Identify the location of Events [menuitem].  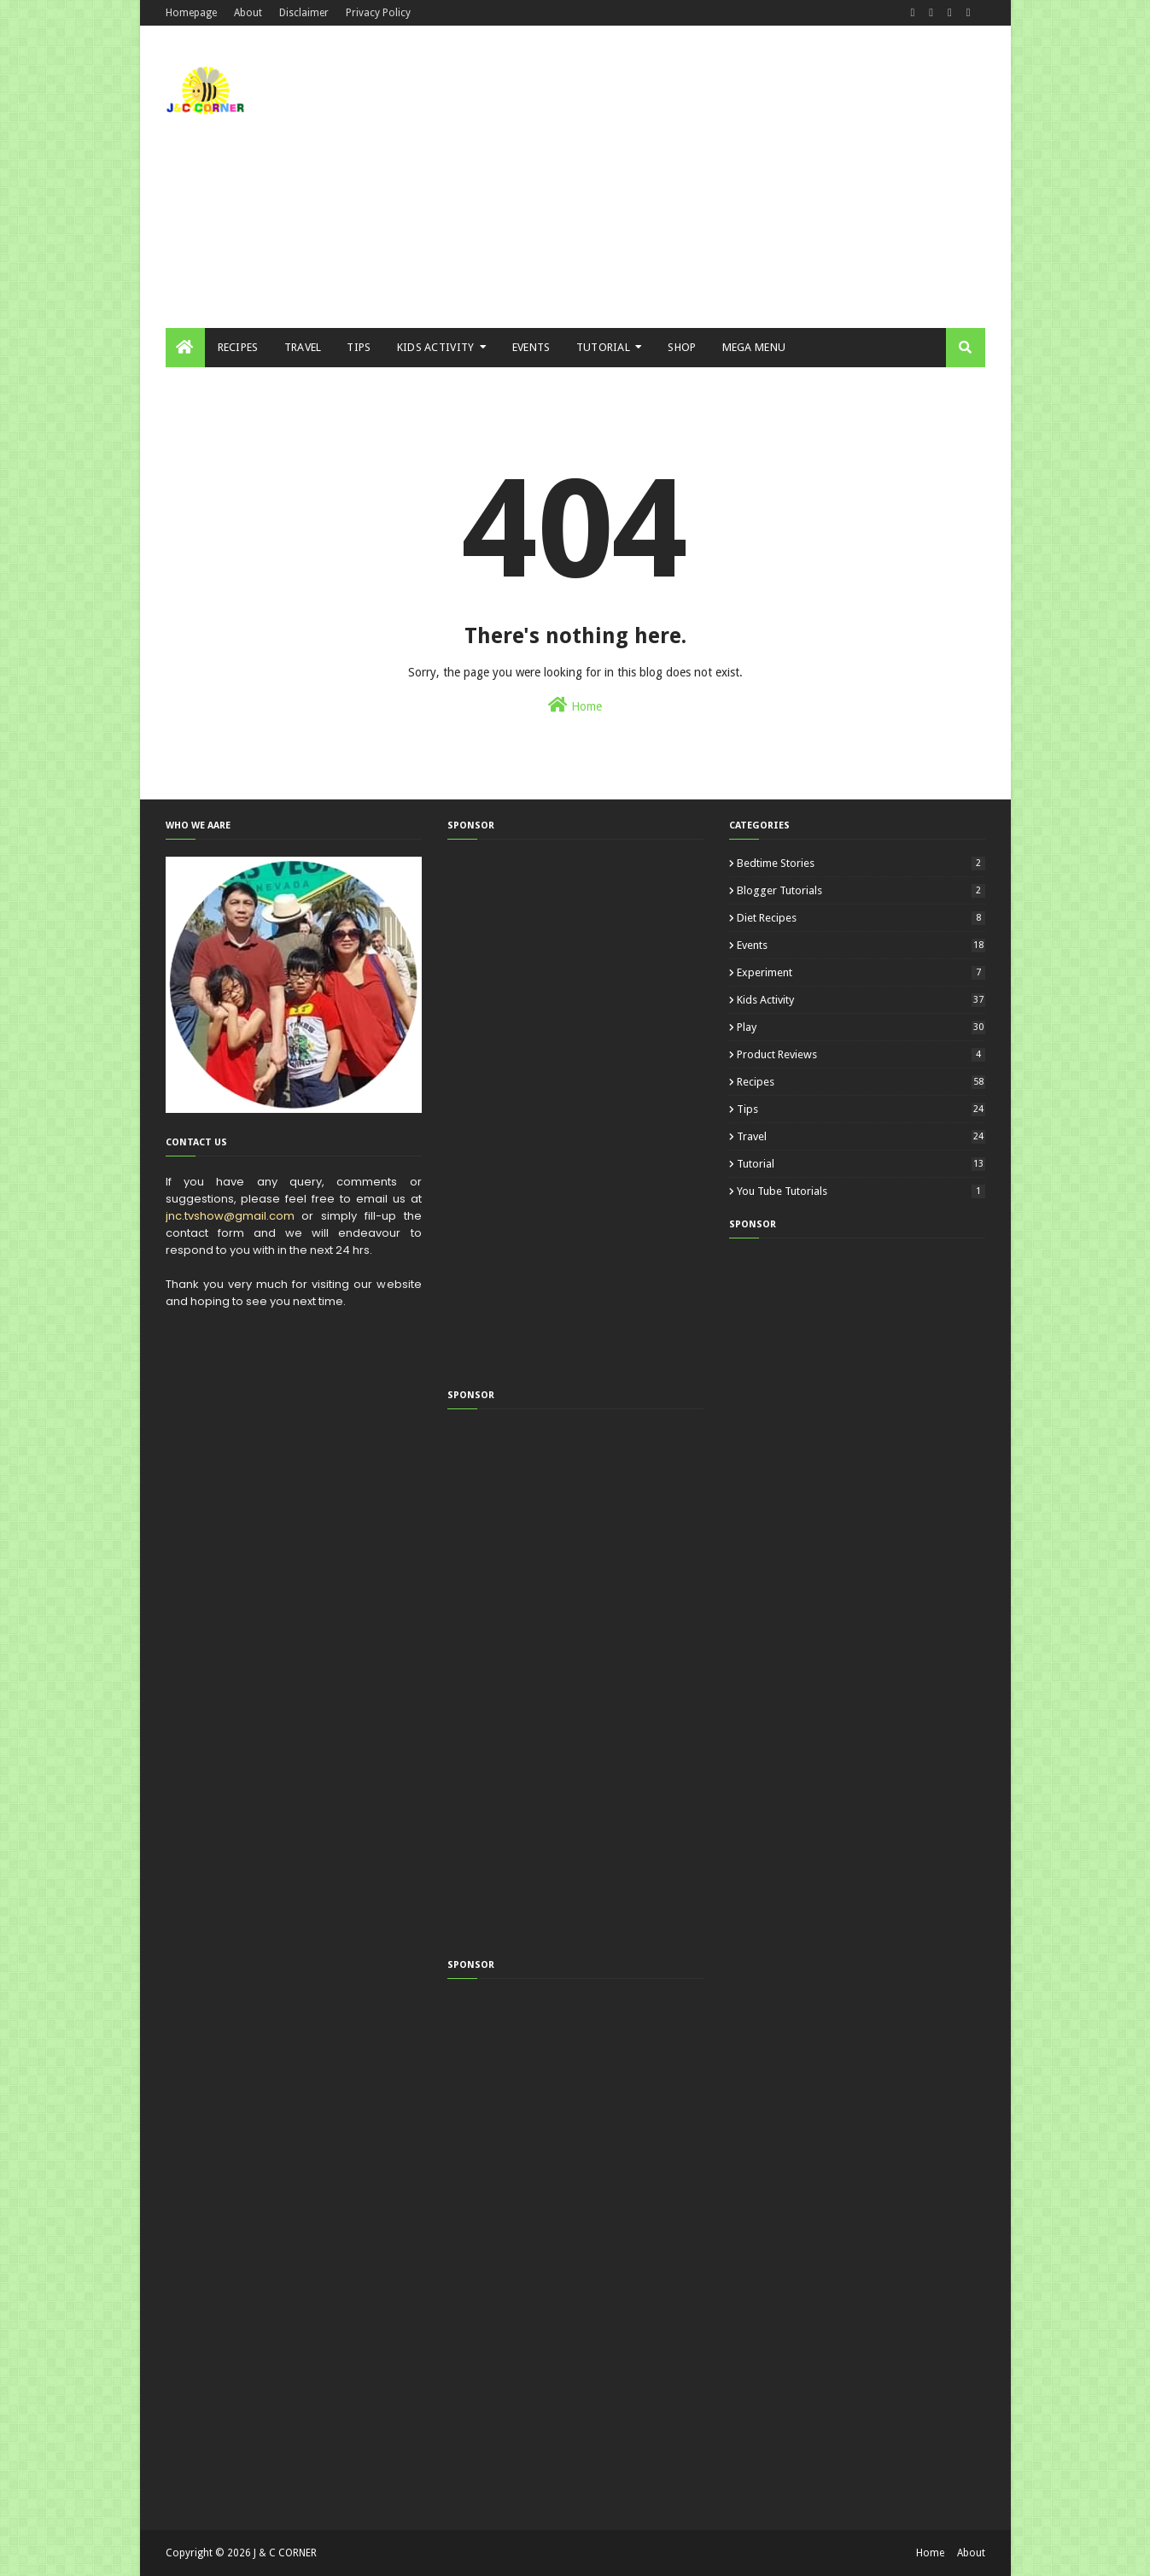
(531, 347).